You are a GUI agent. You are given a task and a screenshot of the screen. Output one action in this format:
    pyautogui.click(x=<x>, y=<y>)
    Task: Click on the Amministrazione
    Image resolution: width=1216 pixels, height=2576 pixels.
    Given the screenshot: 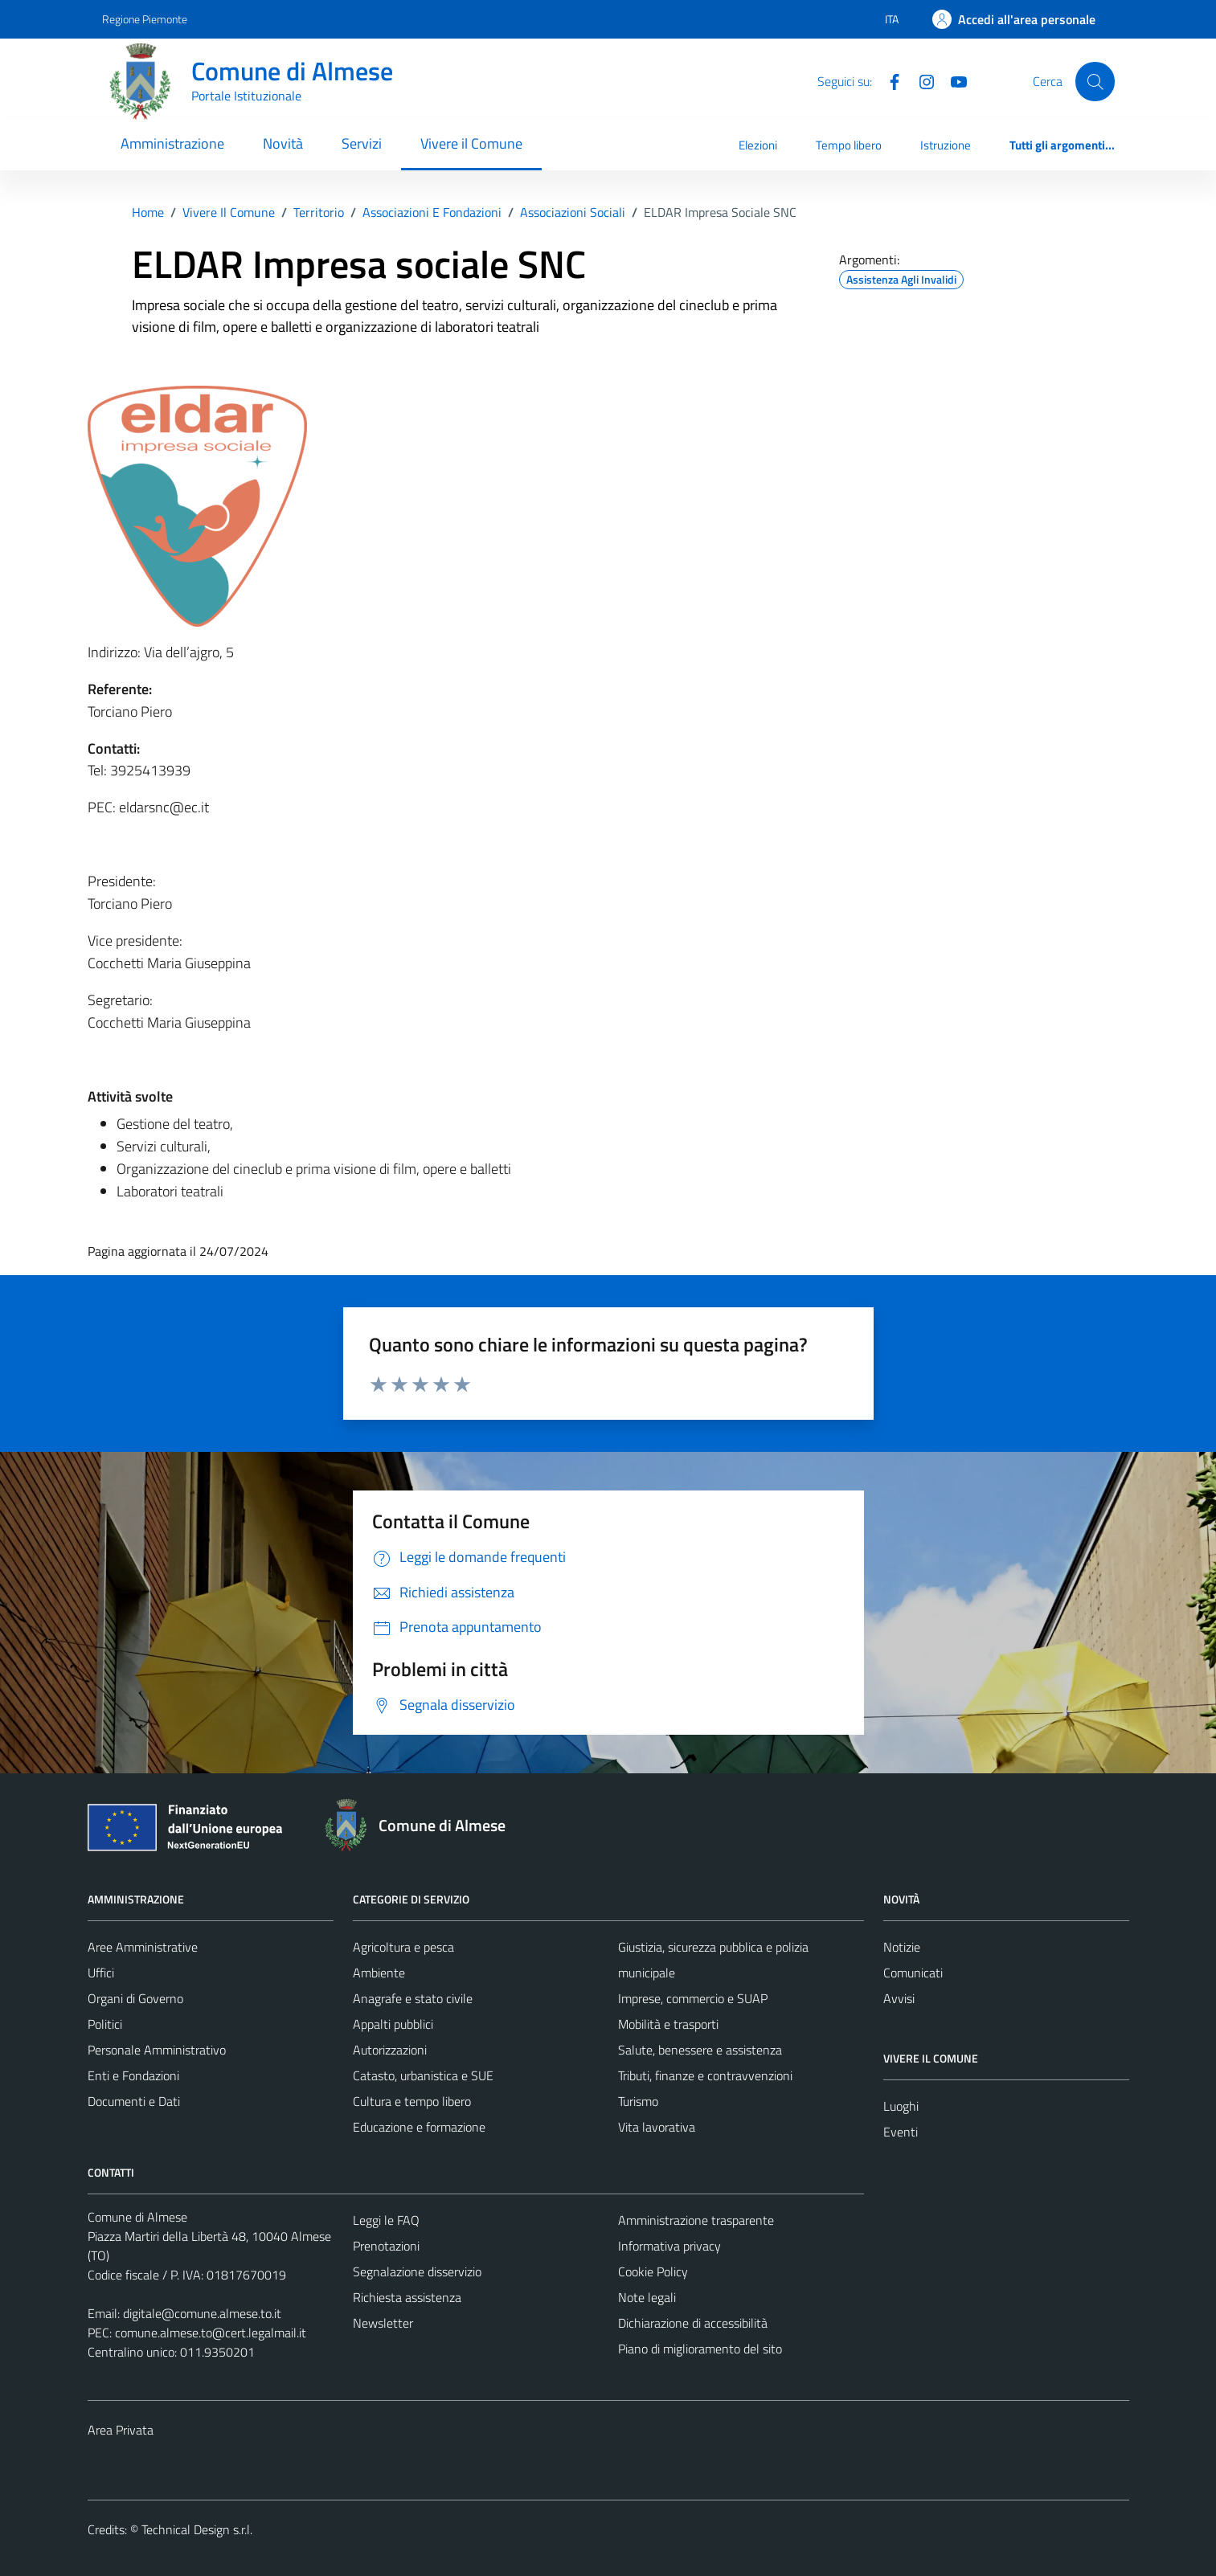 What is the action you would take?
    pyautogui.click(x=172, y=143)
    